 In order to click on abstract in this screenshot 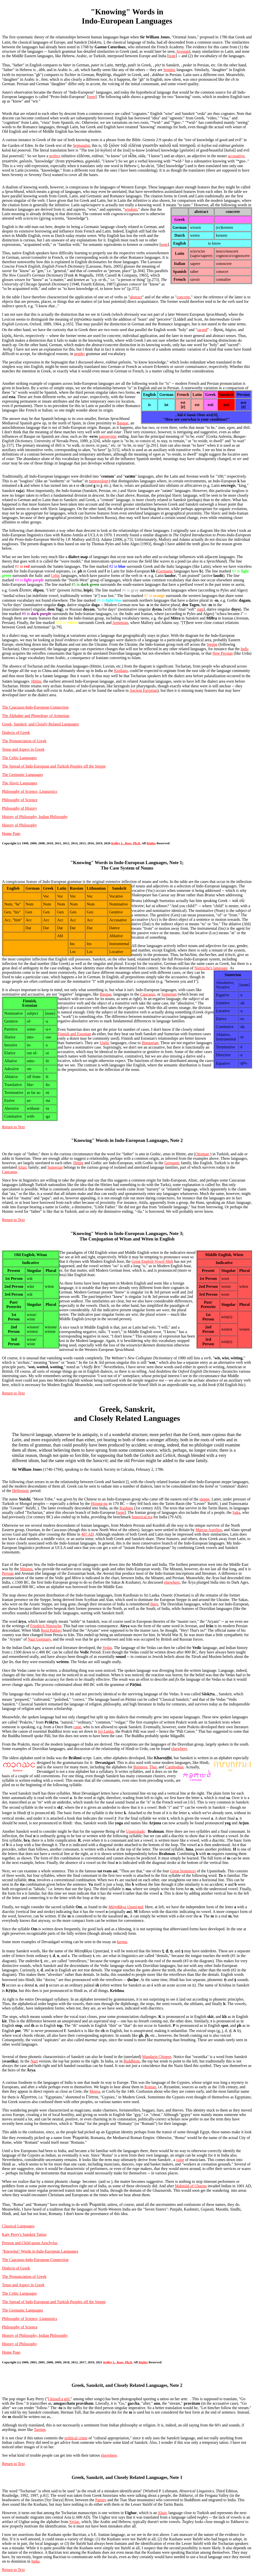, I will do `click(136, 297)`.